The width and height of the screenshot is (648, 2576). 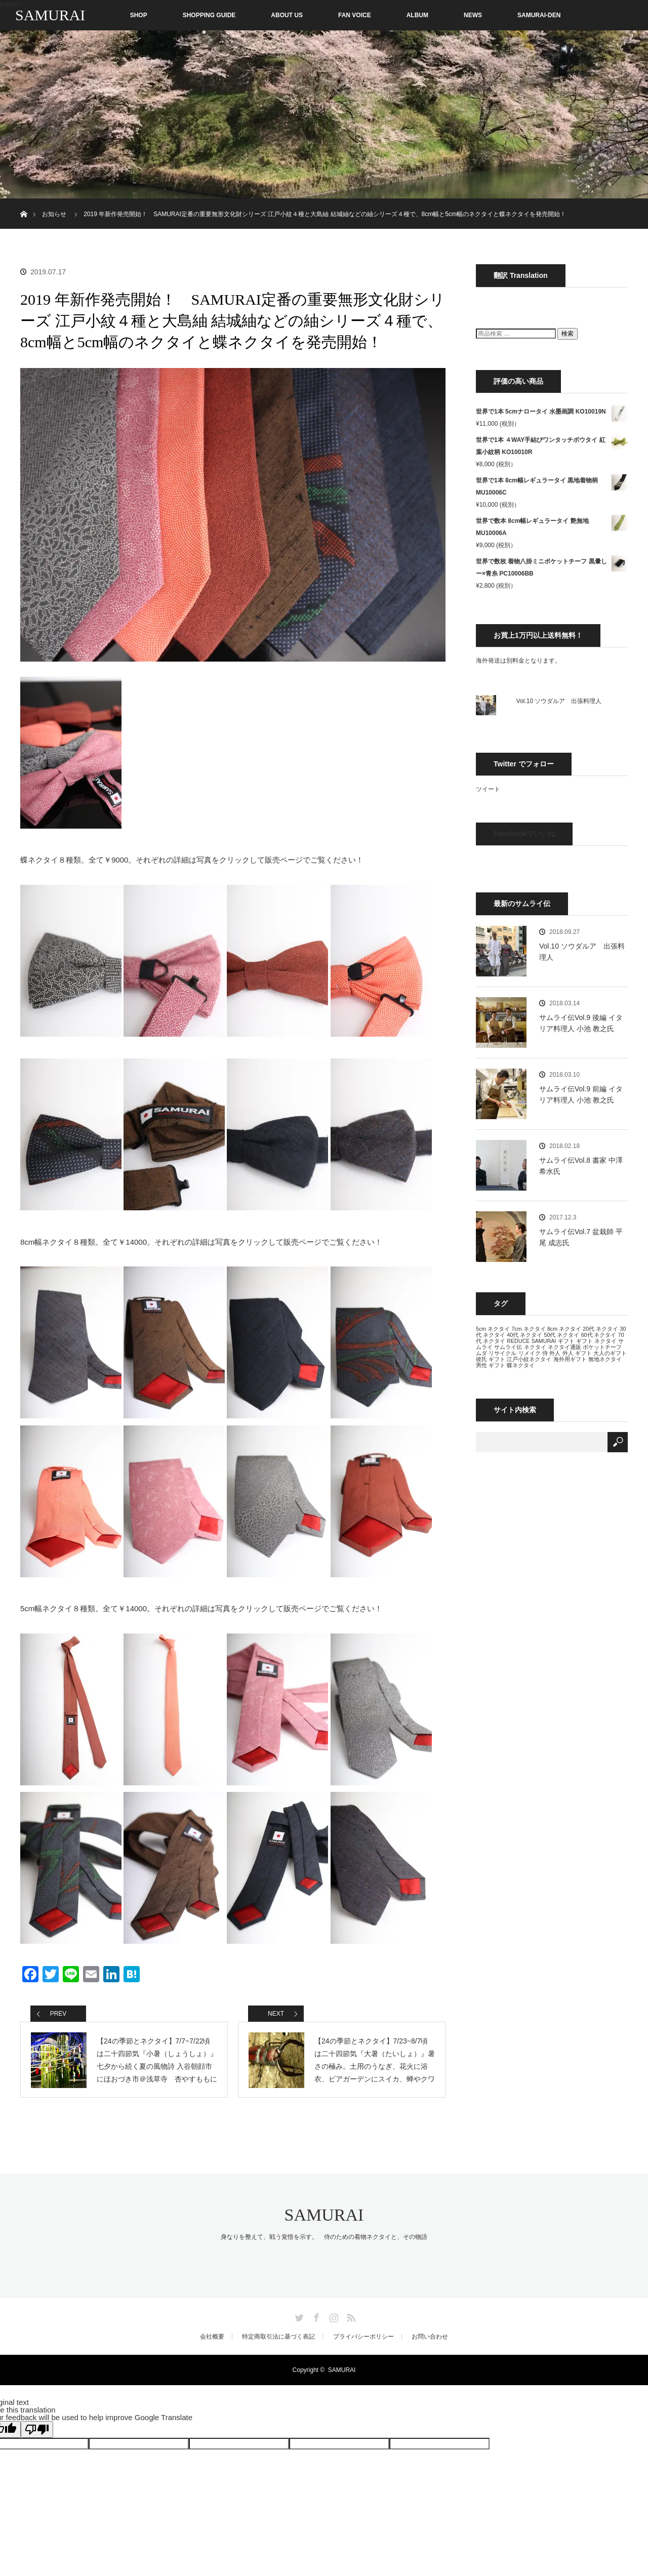 I want to click on 8cm ネクタイ [8cm ネクタイ (13個の項目)], so click(x=564, y=1329).